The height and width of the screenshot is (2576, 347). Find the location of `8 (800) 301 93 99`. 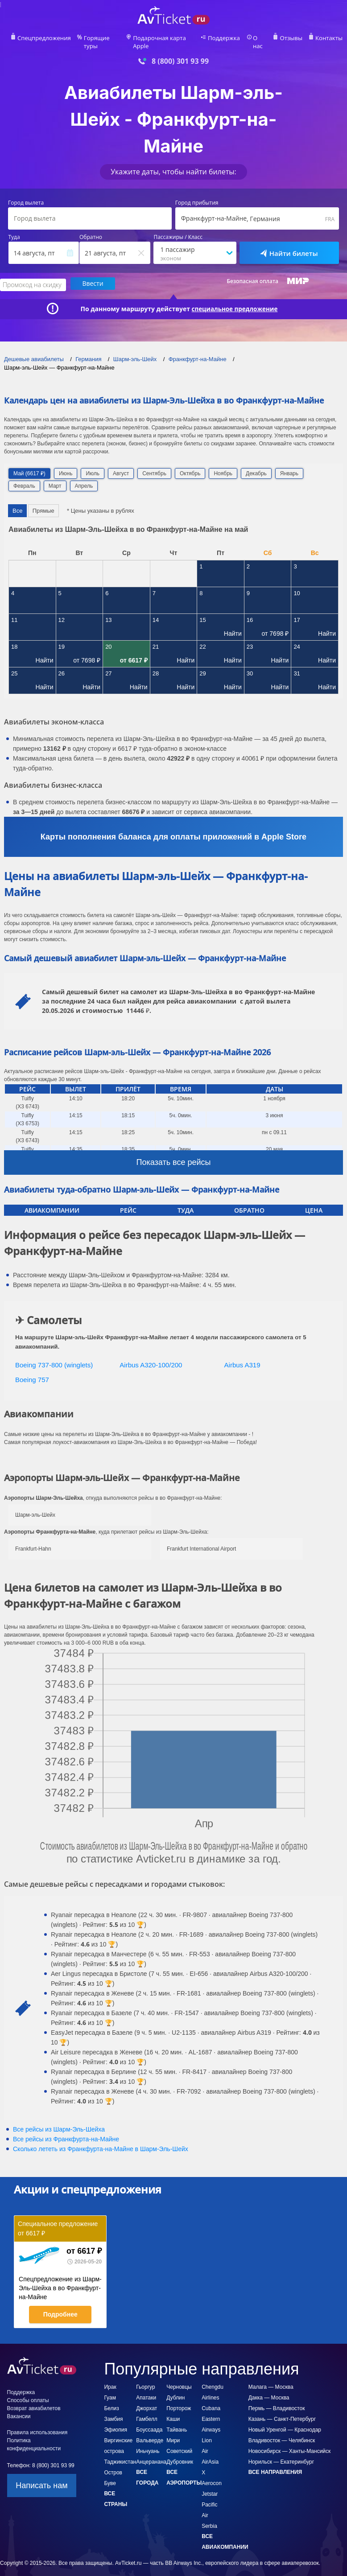

8 (800) 301 93 99 is located at coordinates (180, 53).